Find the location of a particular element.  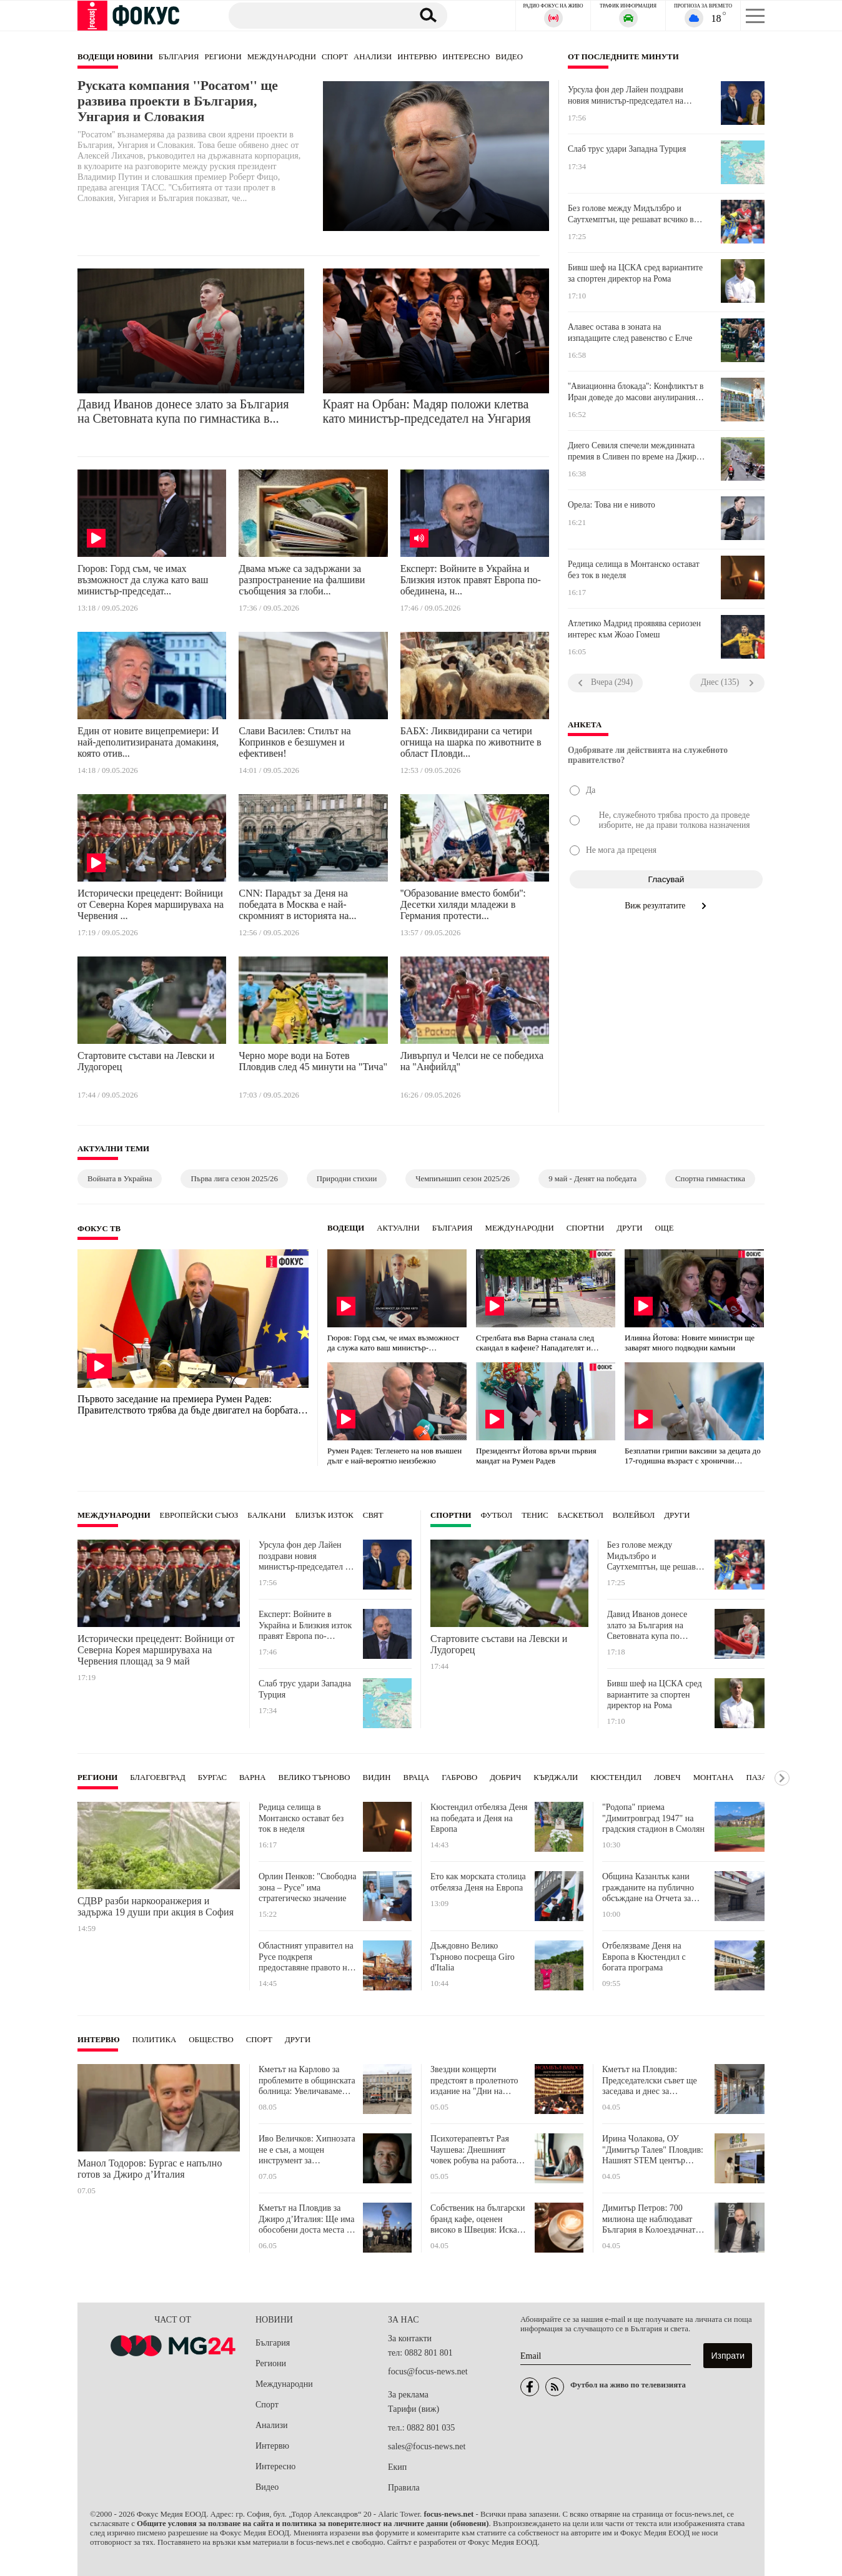

Урсула фон дер Лайен поздрави новия министър-председател на Унгария is located at coordinates (625, 95).